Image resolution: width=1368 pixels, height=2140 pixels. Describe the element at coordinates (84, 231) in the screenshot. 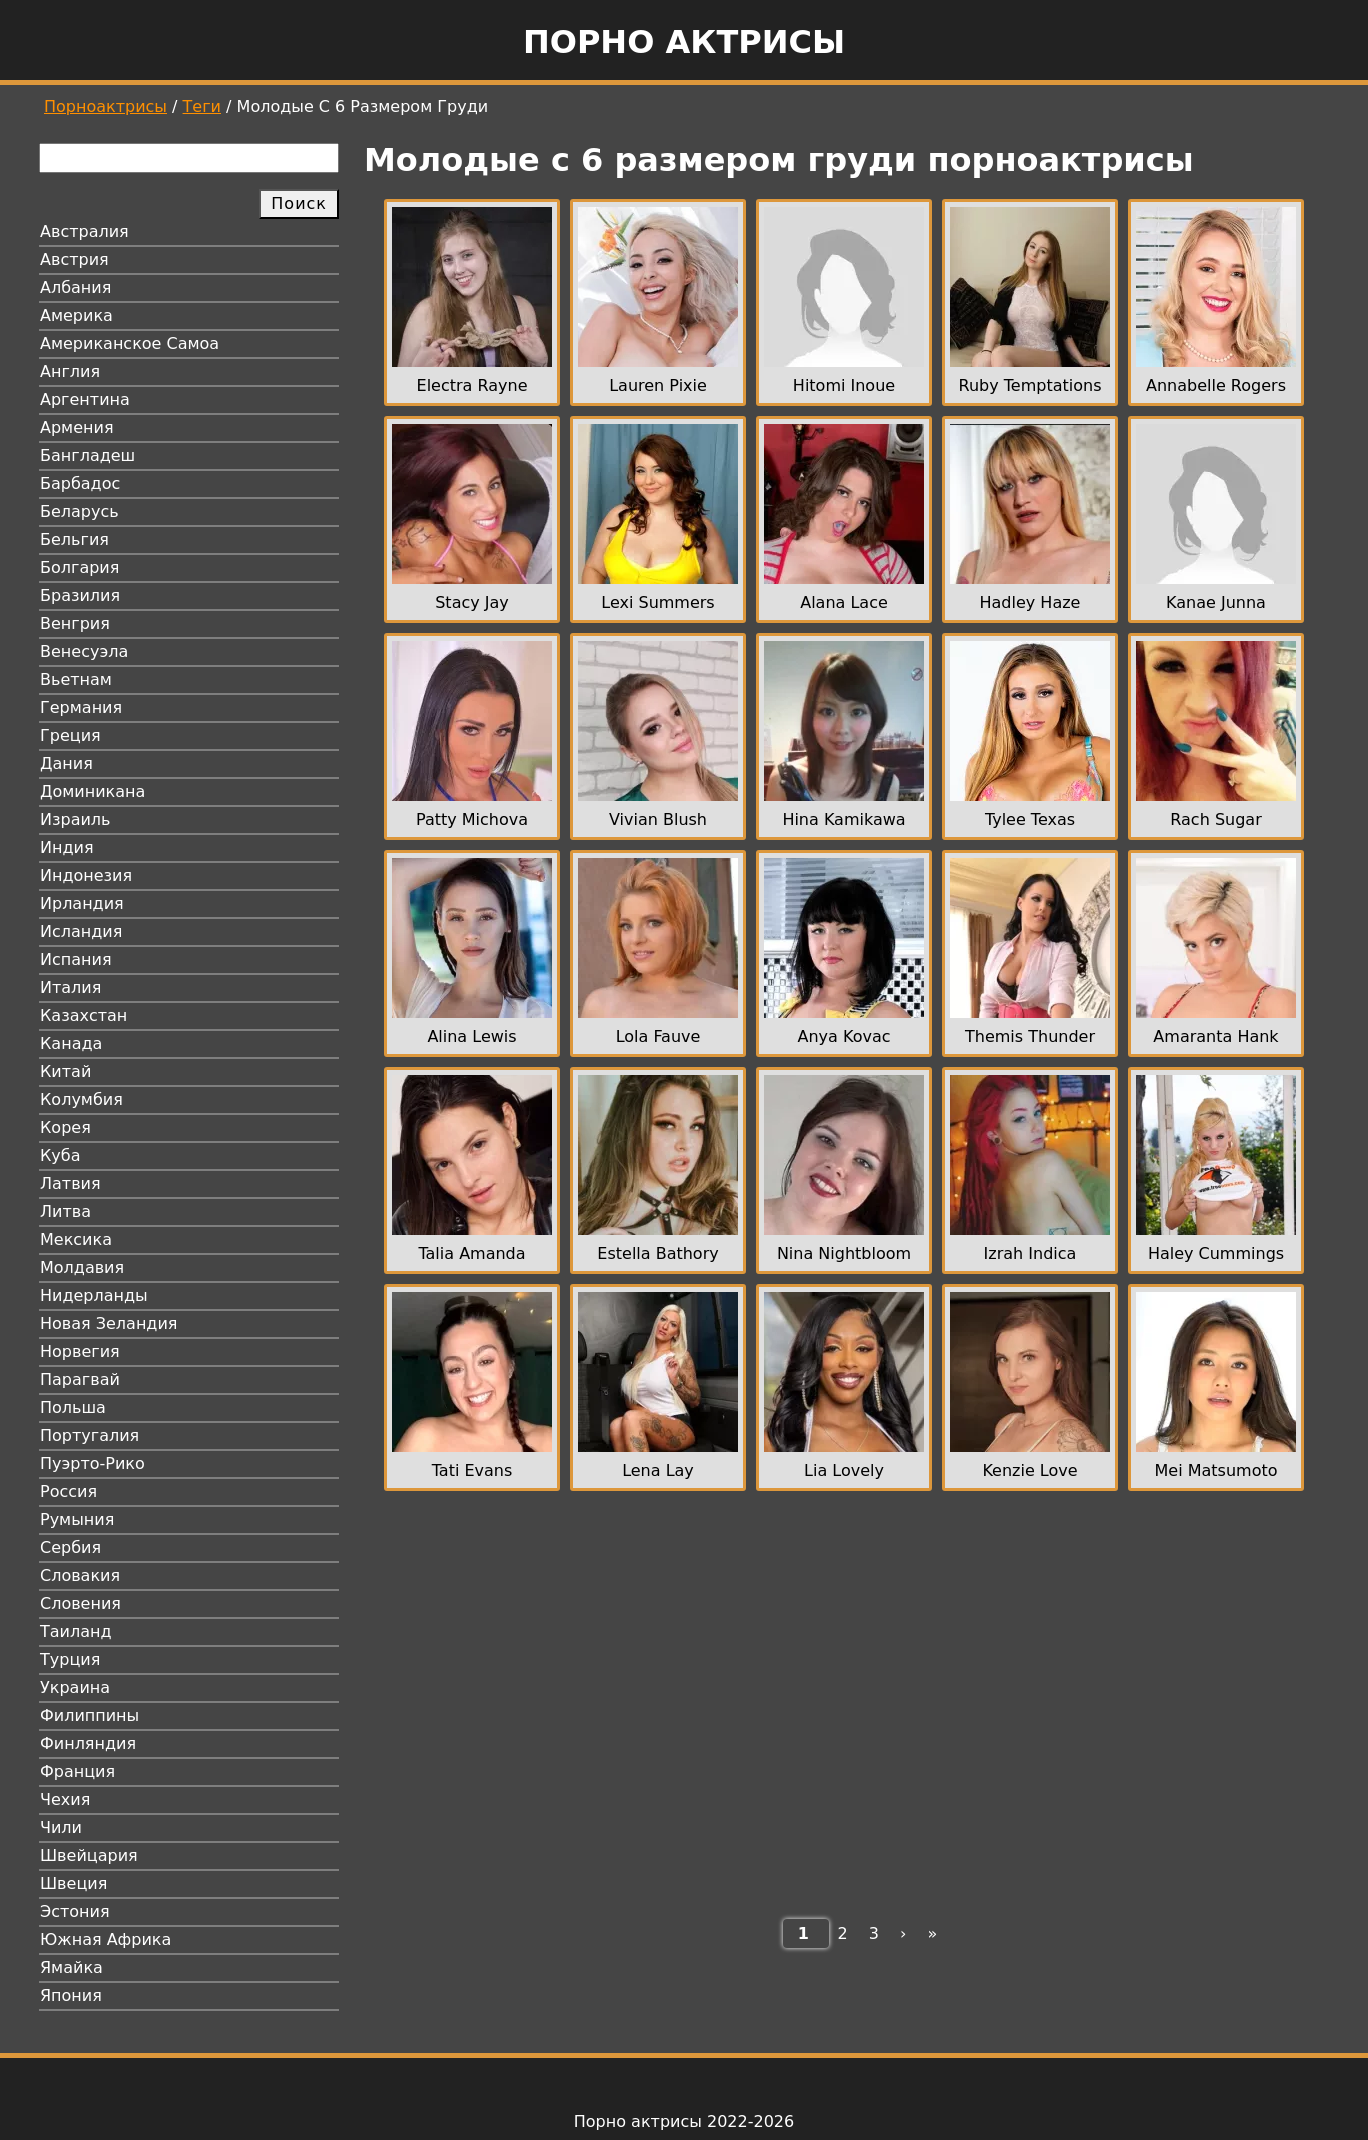

I see `Австралия` at that location.